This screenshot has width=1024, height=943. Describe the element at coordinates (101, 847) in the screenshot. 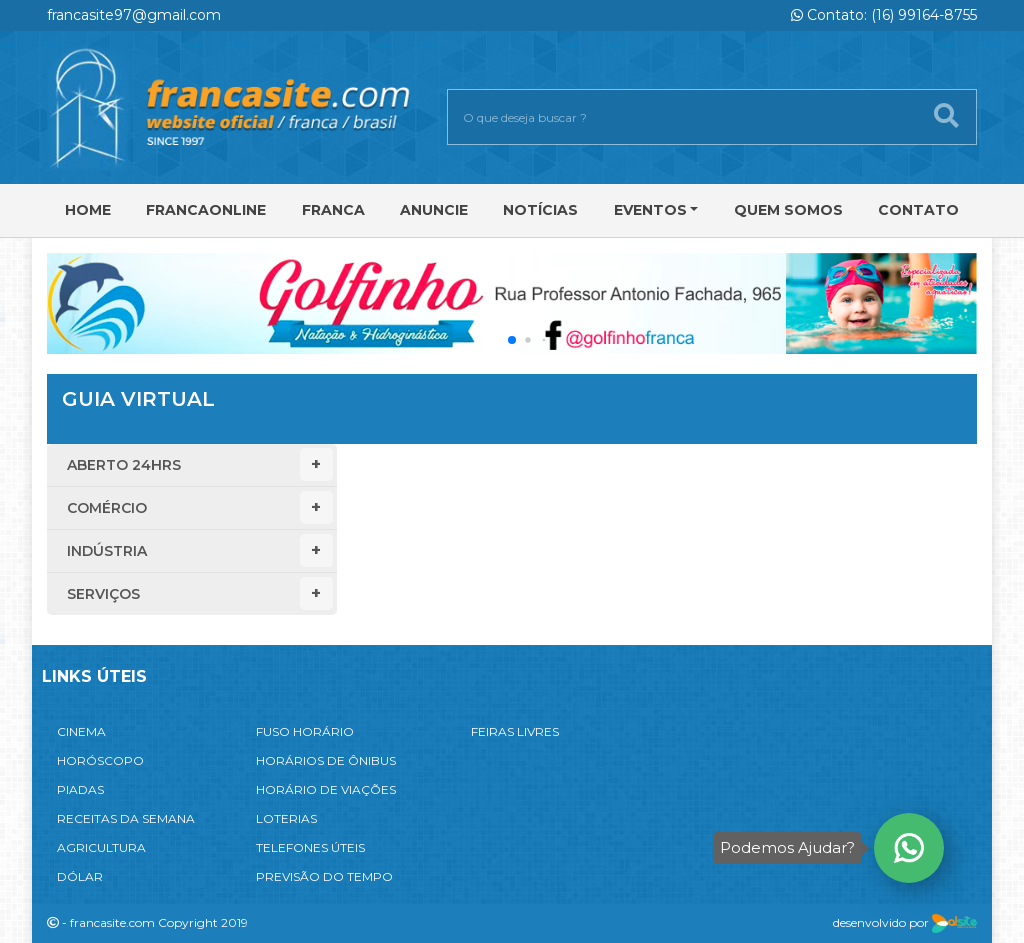

I see `AGRICULTURA` at that location.